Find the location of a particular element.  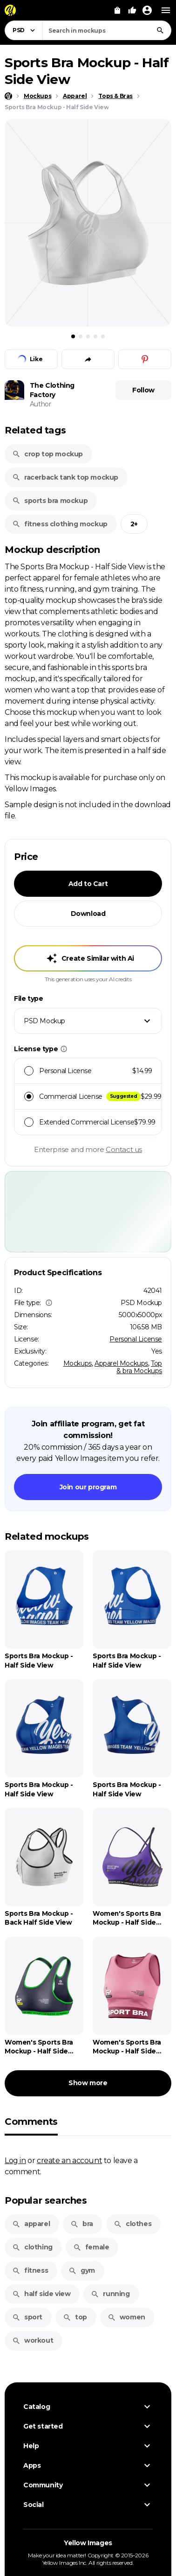

bra is located at coordinates (81, 2224).